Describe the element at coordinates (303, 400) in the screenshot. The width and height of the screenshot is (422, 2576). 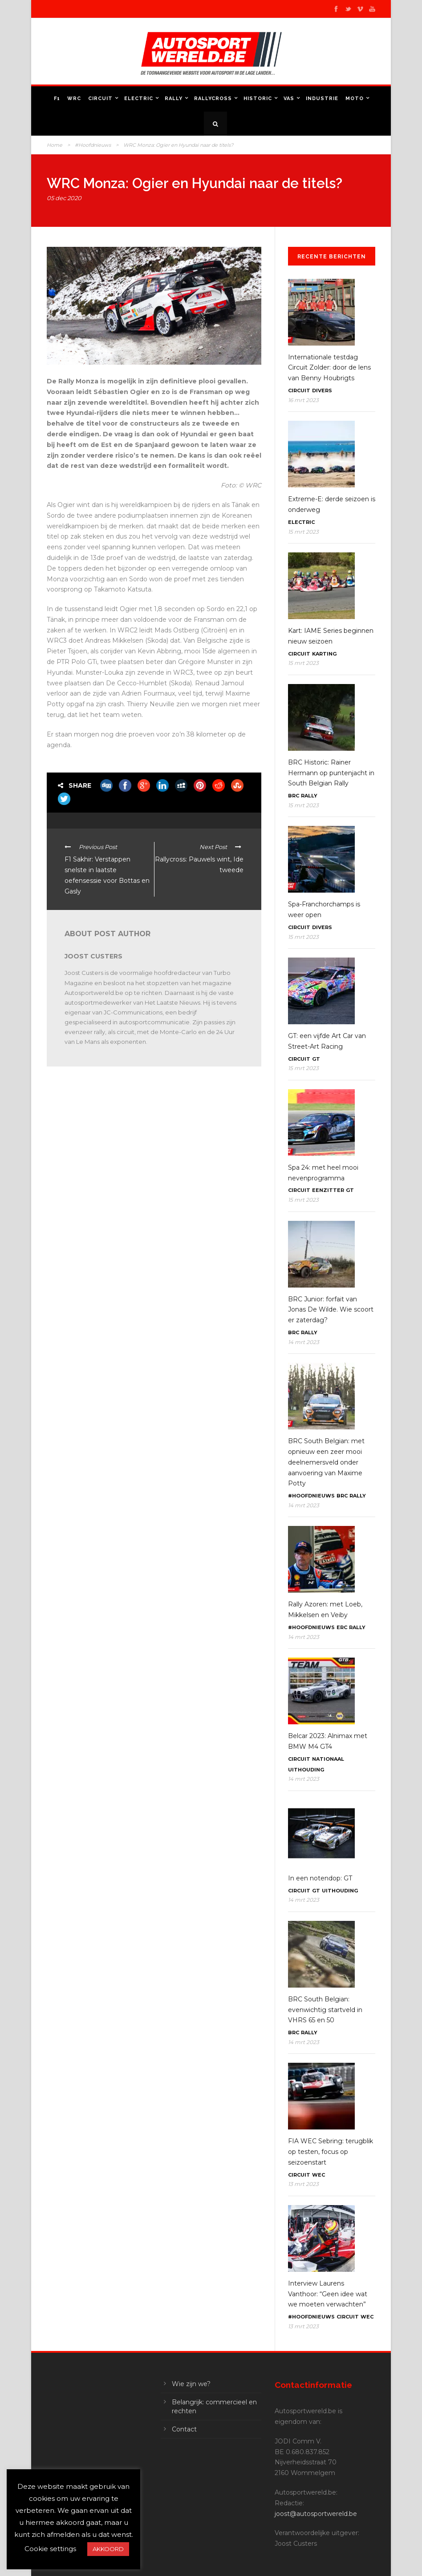
I see `16 mrt 2023` at that location.